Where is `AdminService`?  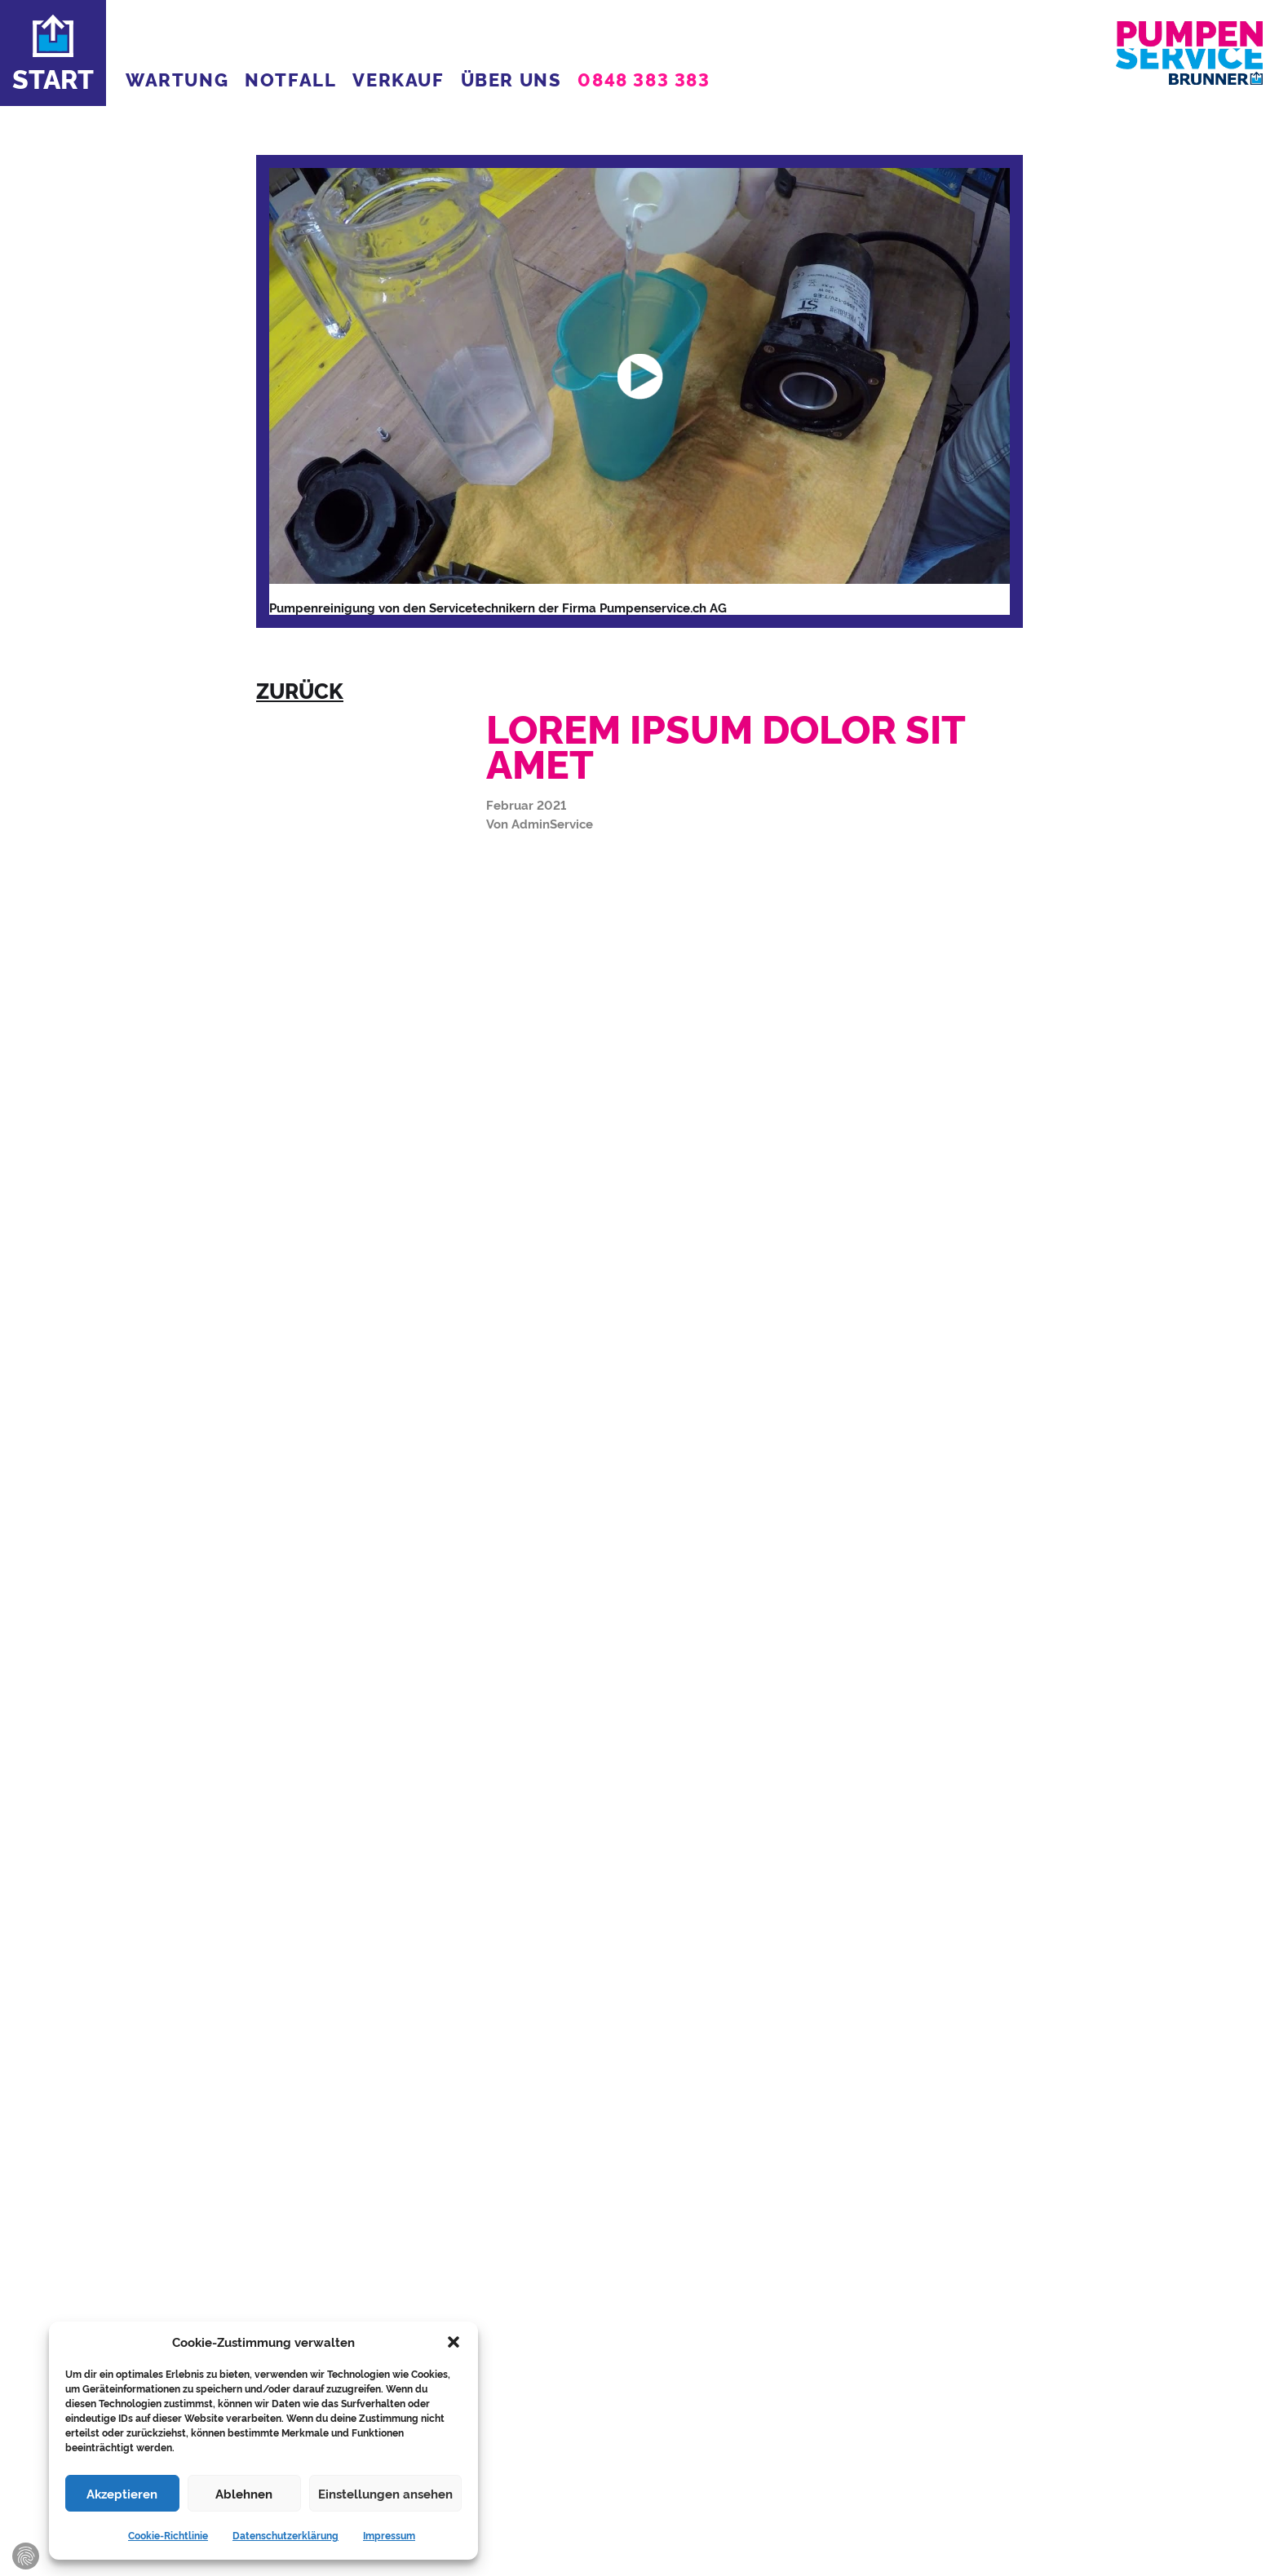 AdminService is located at coordinates (552, 823).